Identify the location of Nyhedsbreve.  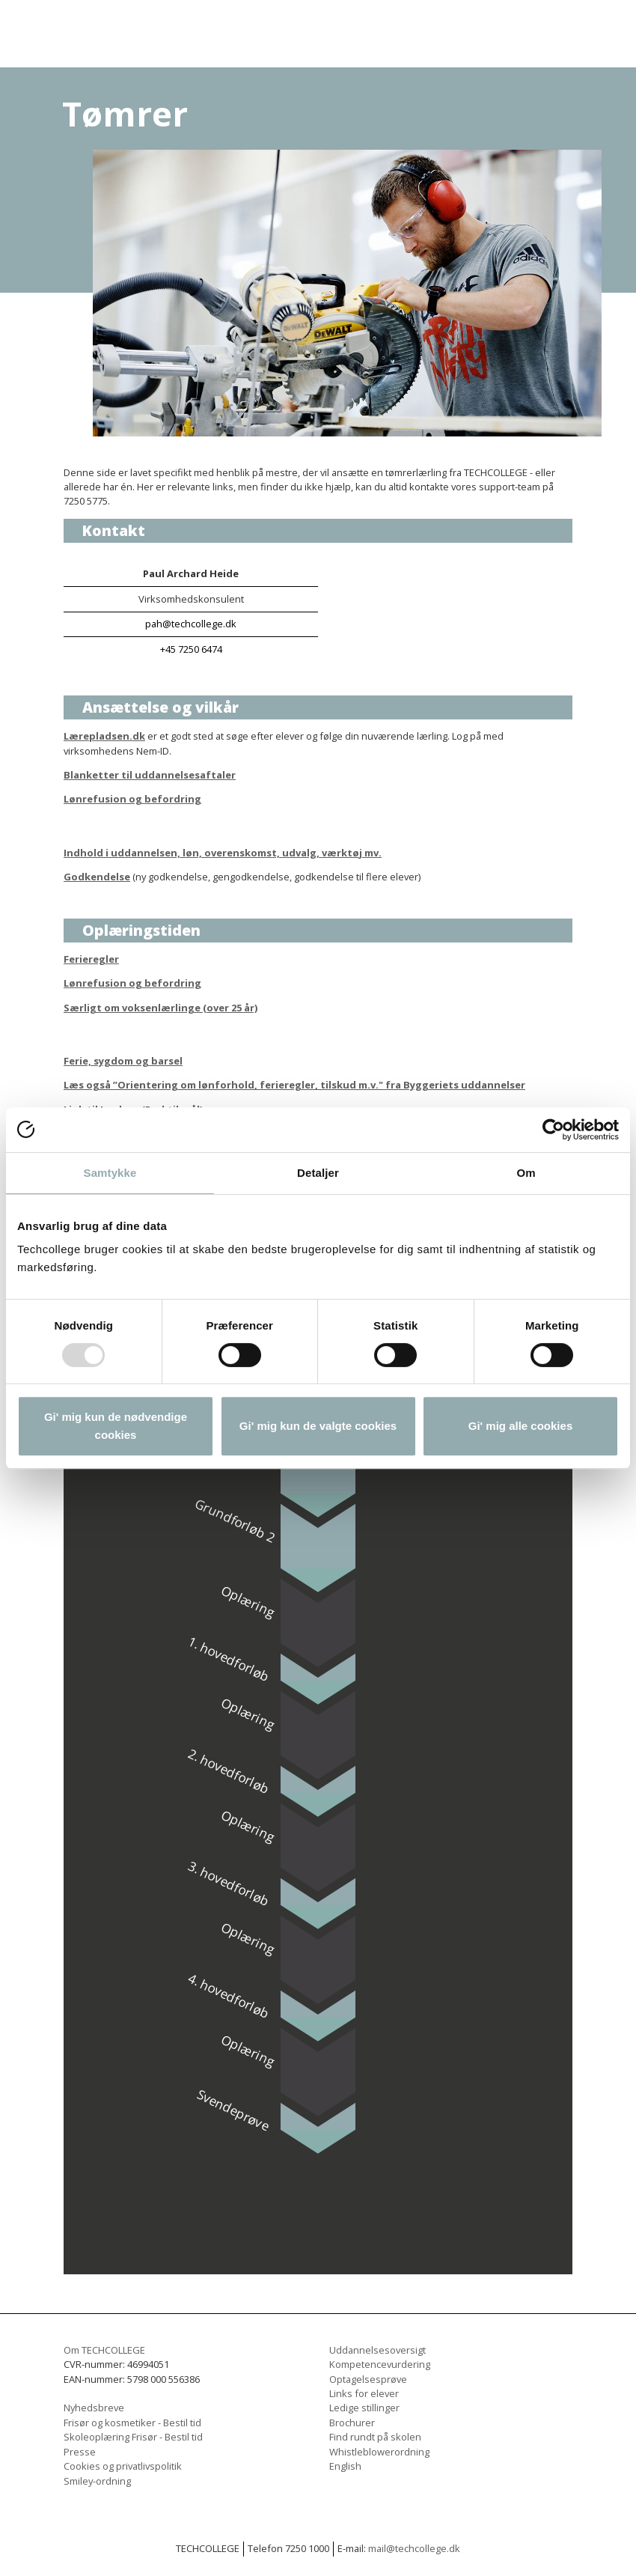
(94, 2407).